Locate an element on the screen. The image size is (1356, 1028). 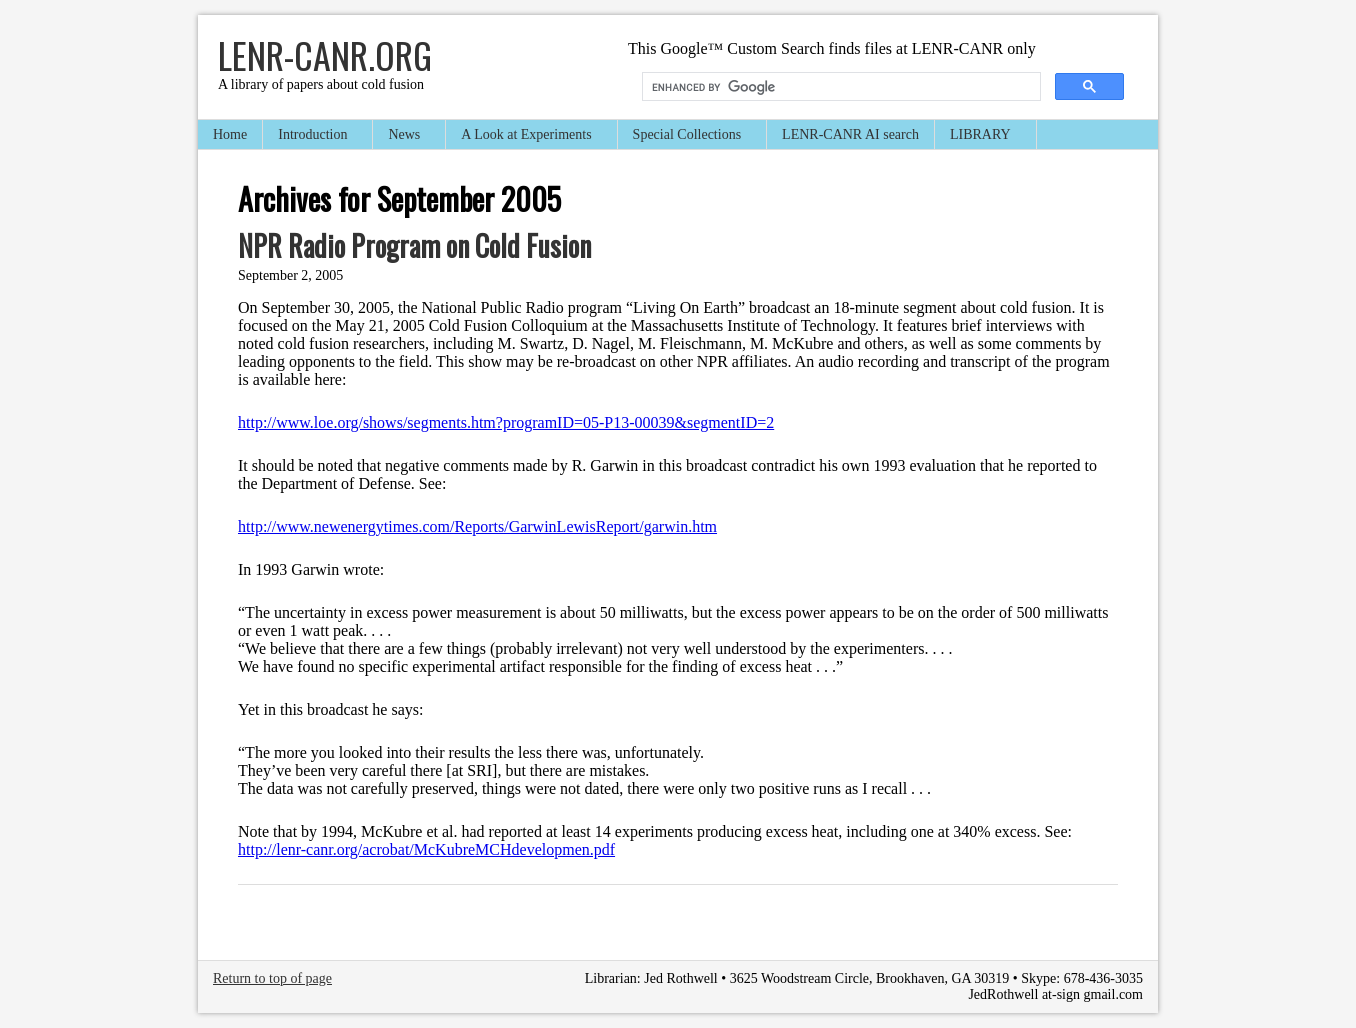
LENR-CANR.org is located at coordinates (325, 54).